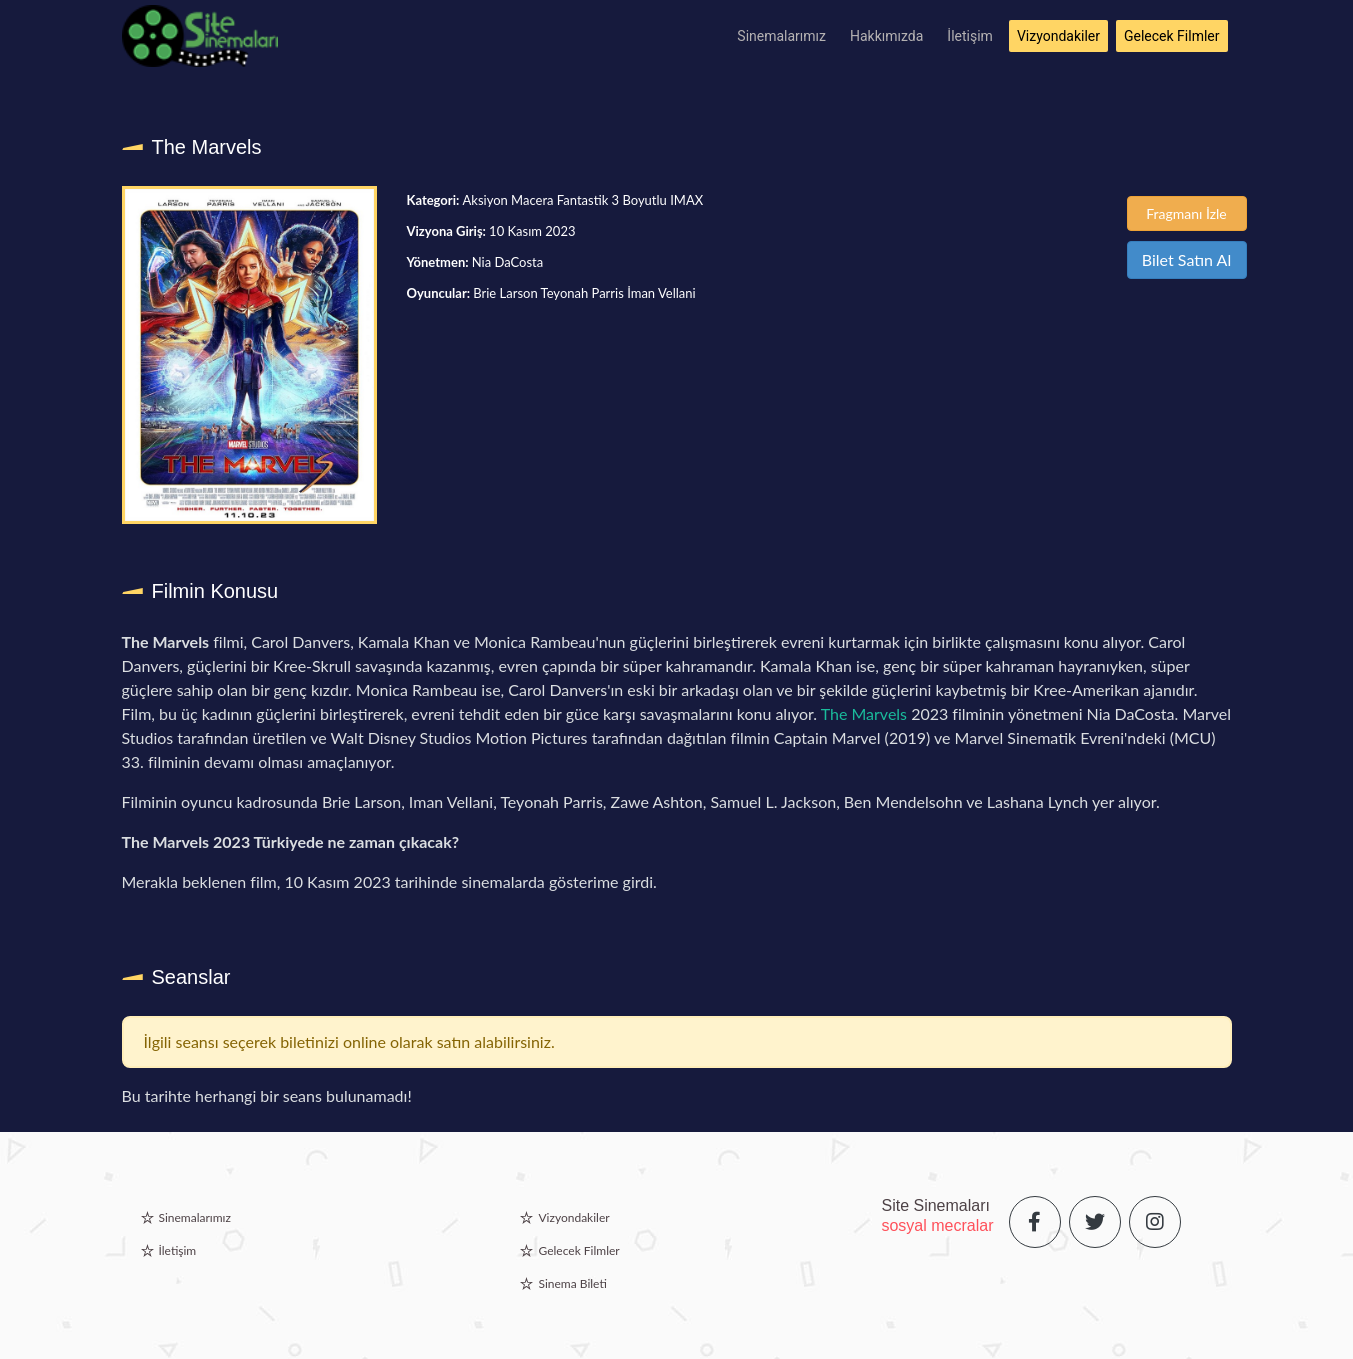 The height and width of the screenshot is (1359, 1353). I want to click on Gelecek Filmler, so click(1172, 36).